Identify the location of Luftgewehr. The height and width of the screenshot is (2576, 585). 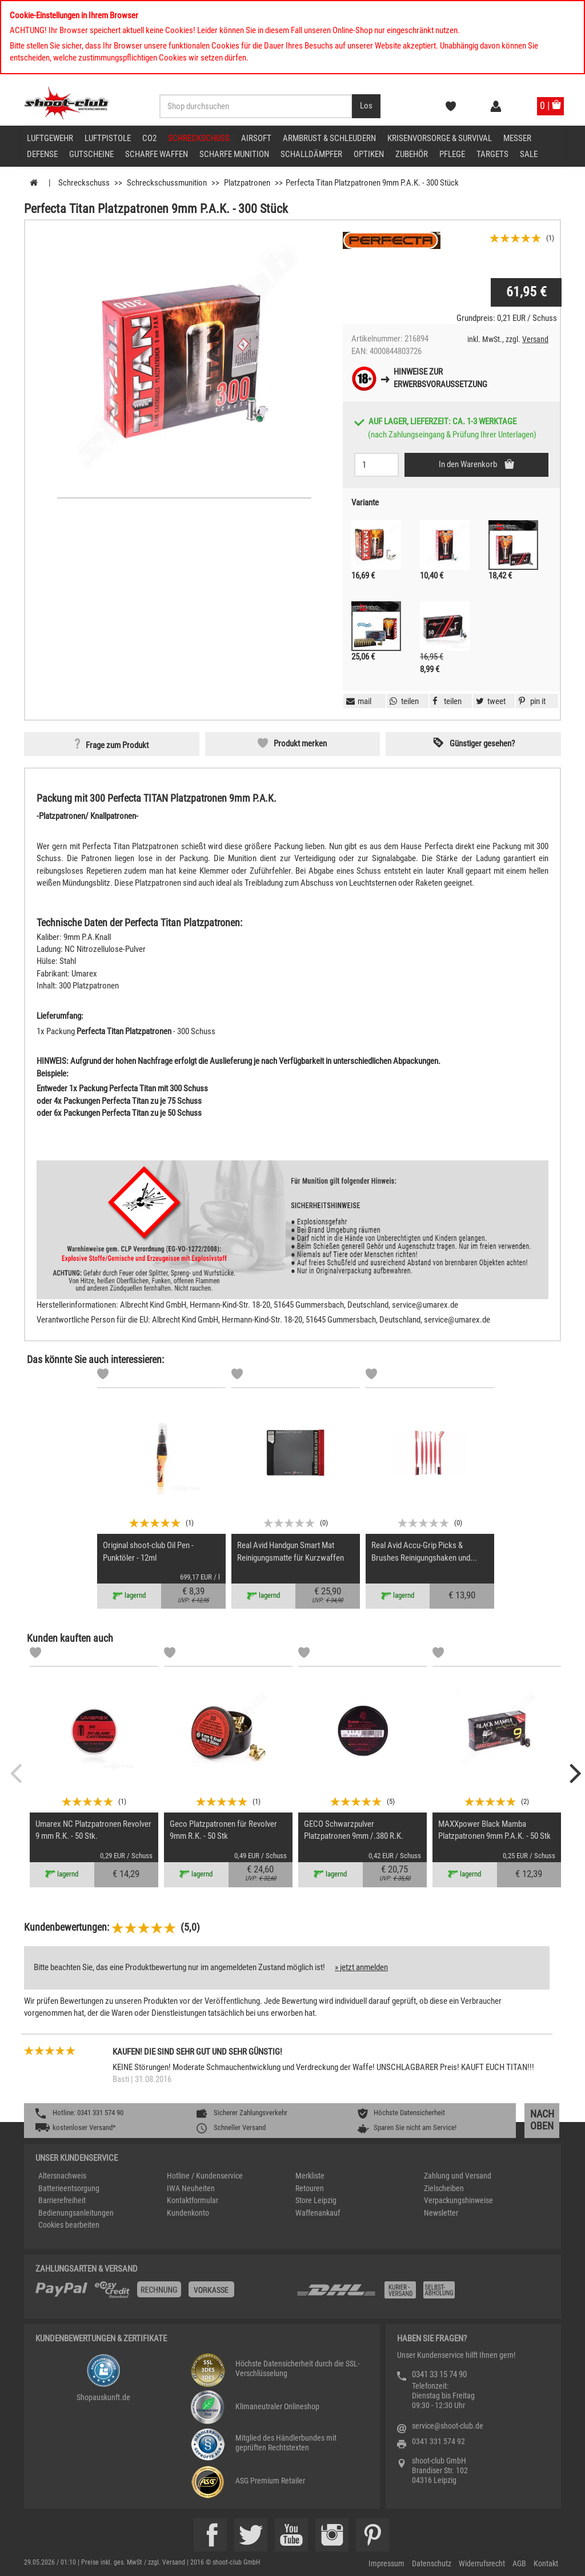
(50, 138).